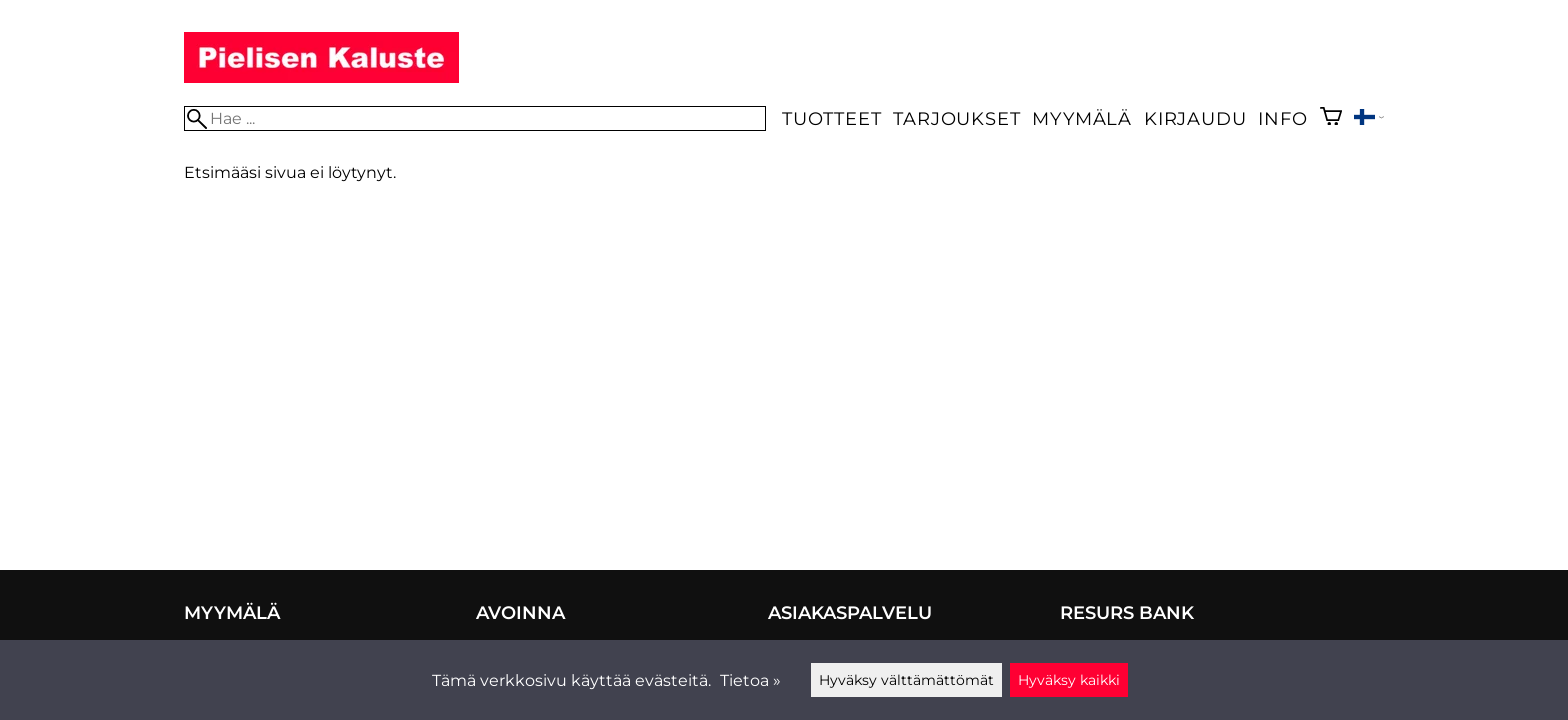 The width and height of the screenshot is (1568, 720). What do you see at coordinates (1331, 118) in the screenshot?
I see `[Ostoskori]` at bounding box center [1331, 118].